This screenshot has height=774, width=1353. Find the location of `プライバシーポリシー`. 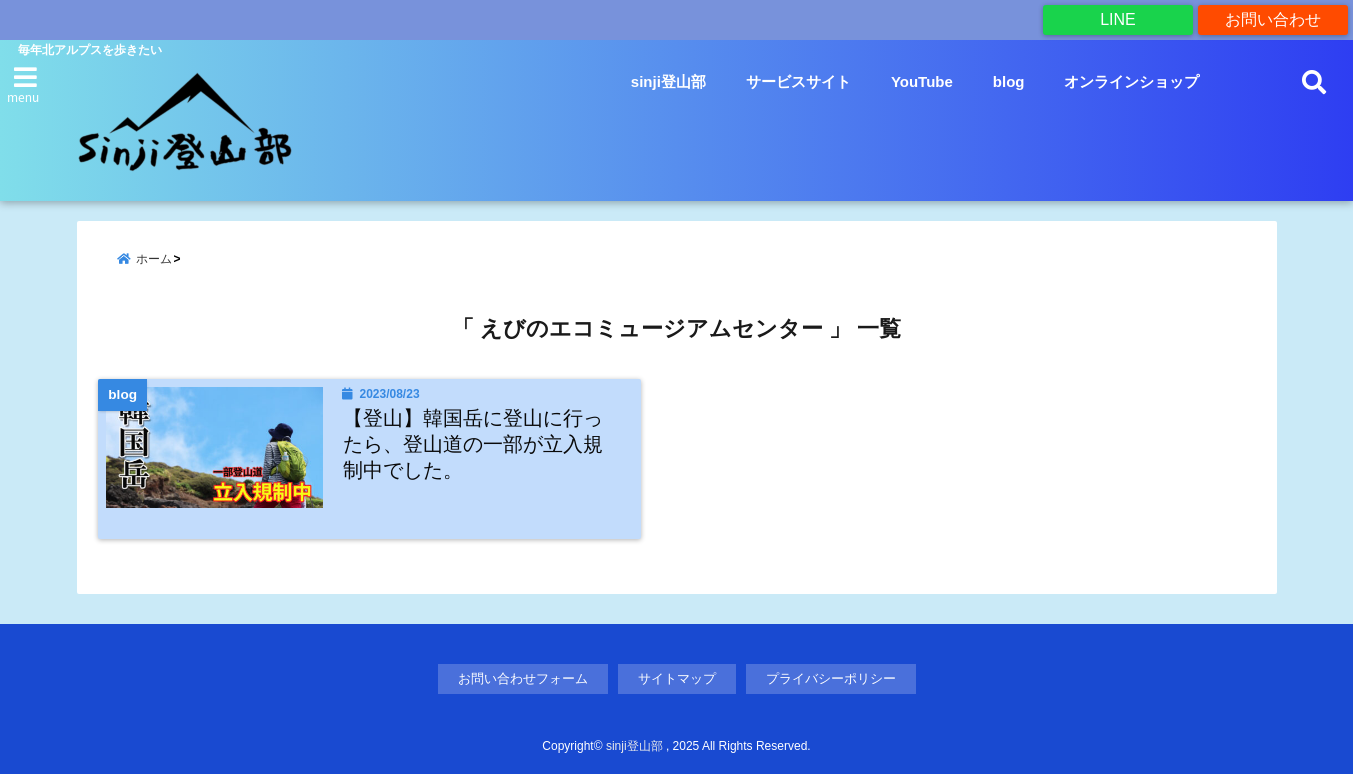

プライバシーポリシー is located at coordinates (831, 678).